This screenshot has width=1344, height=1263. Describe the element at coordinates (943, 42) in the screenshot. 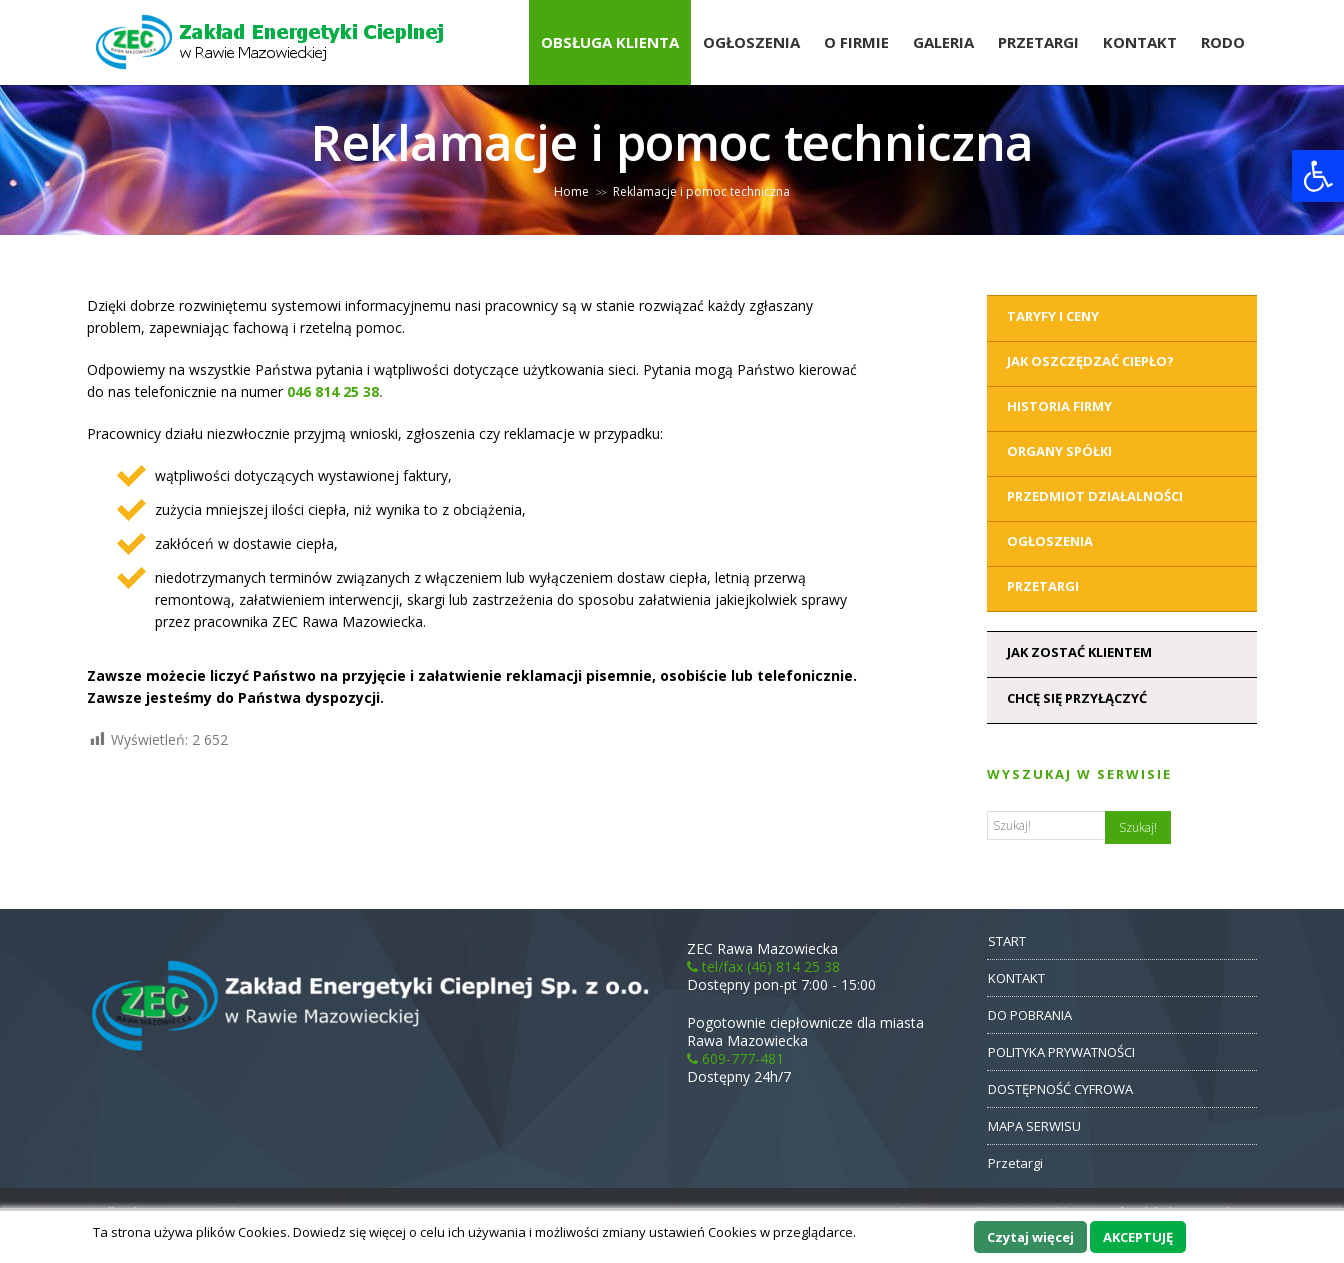

I see `Galeria` at that location.